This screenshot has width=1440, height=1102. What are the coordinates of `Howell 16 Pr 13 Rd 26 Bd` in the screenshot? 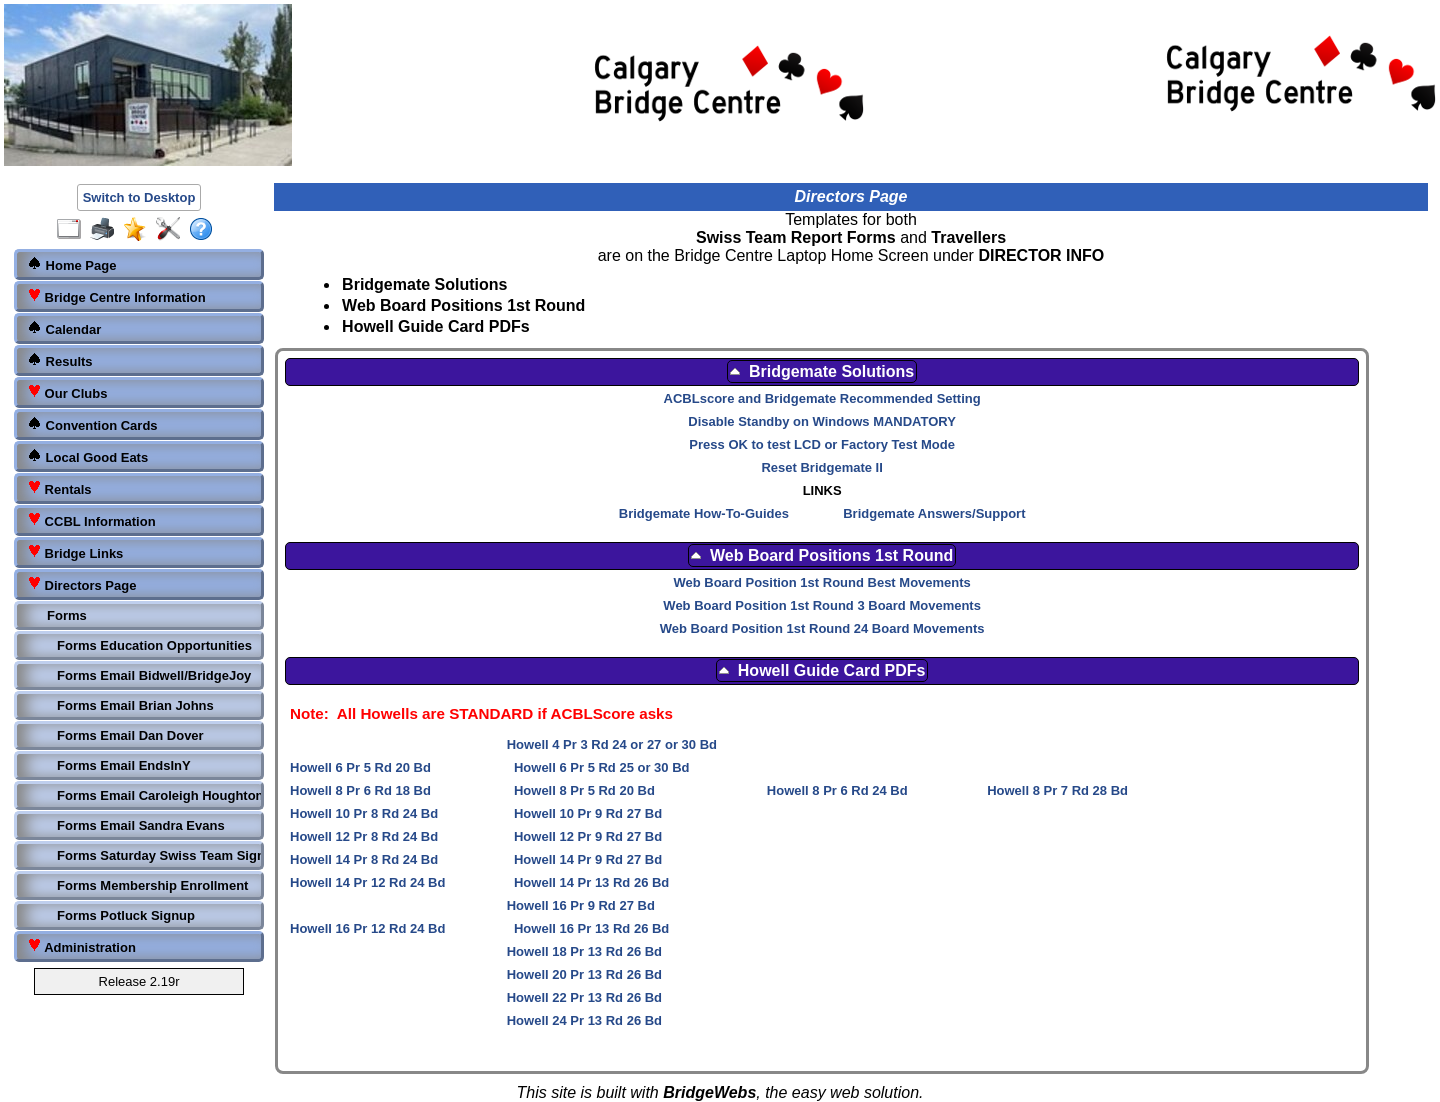 It's located at (591, 928).